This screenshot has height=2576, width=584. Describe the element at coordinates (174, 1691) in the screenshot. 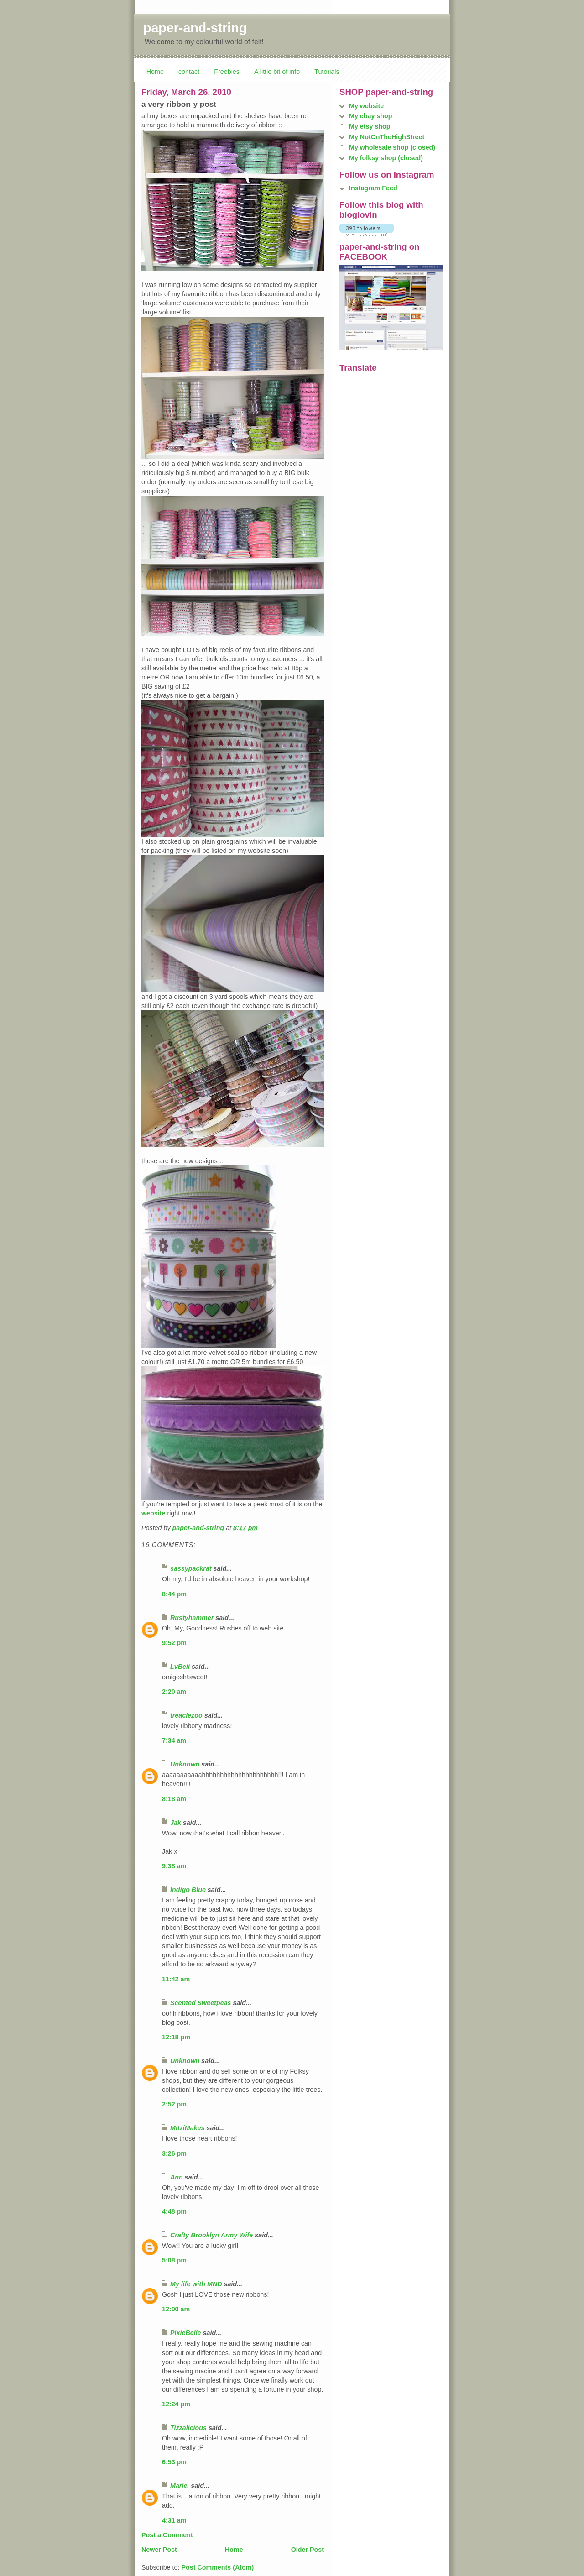

I see `2:20 am` at that location.